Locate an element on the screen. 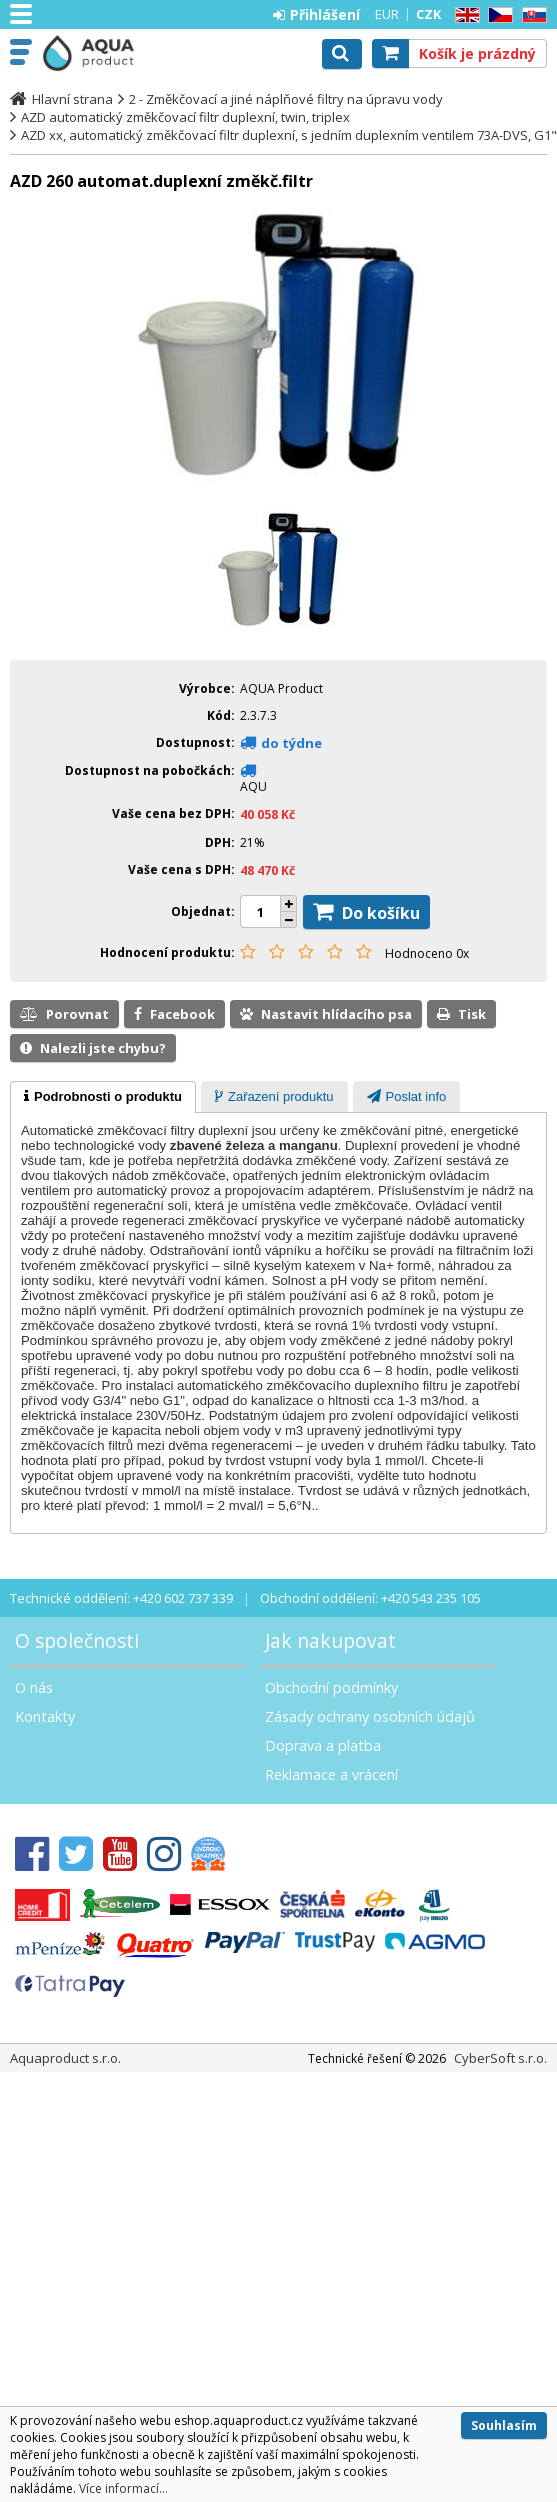  Více informací... is located at coordinates (123, 2488).